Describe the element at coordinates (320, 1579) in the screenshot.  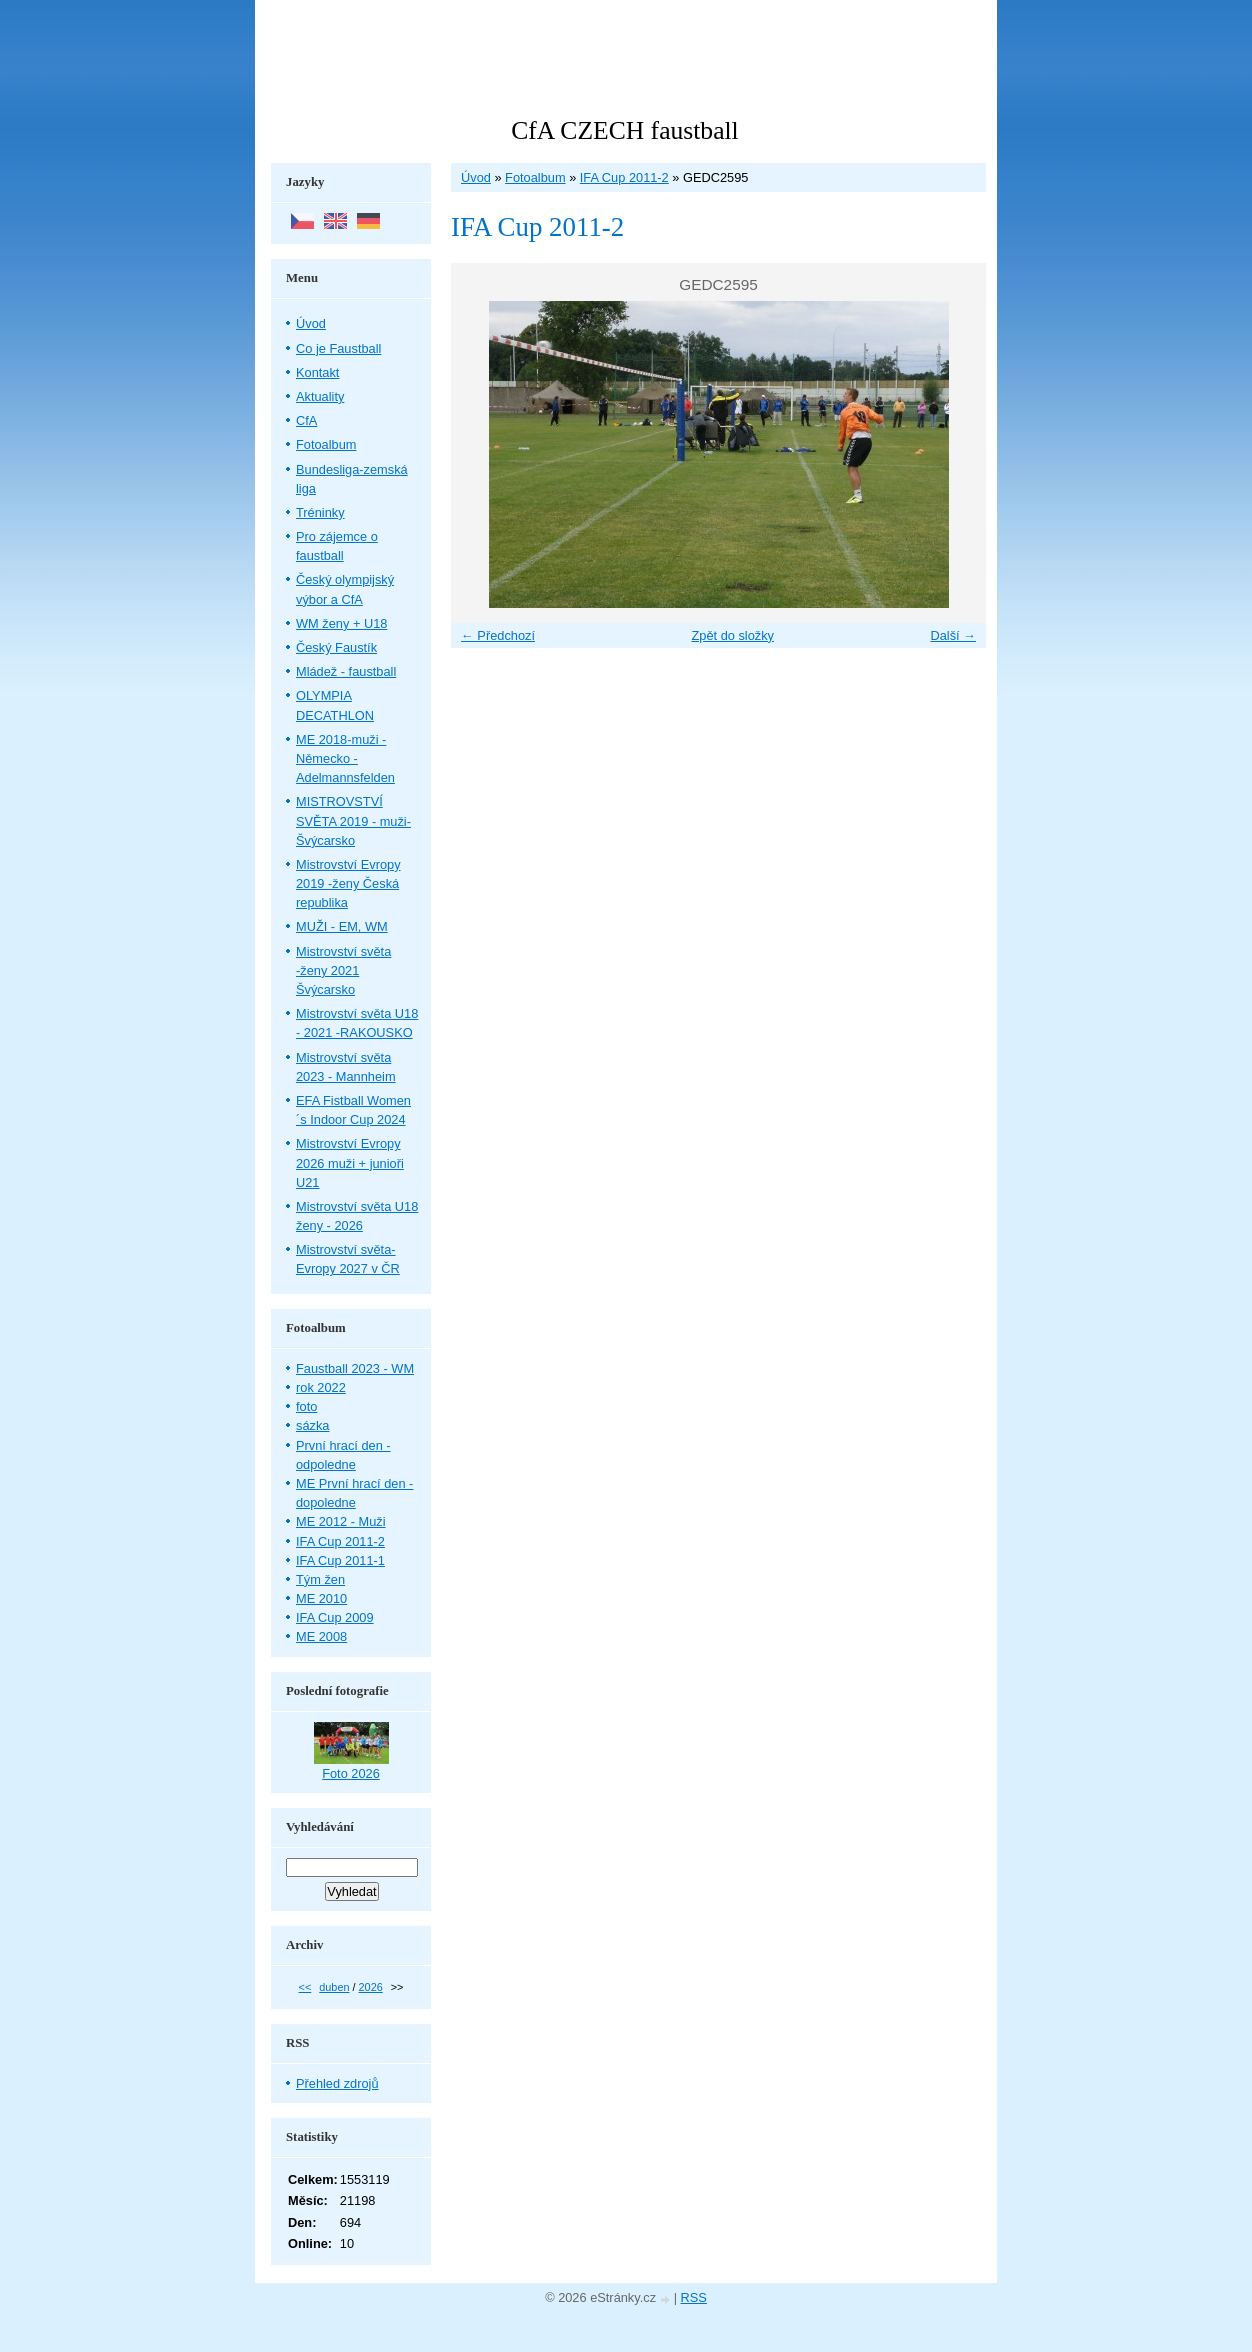
I see `Tým žen` at that location.